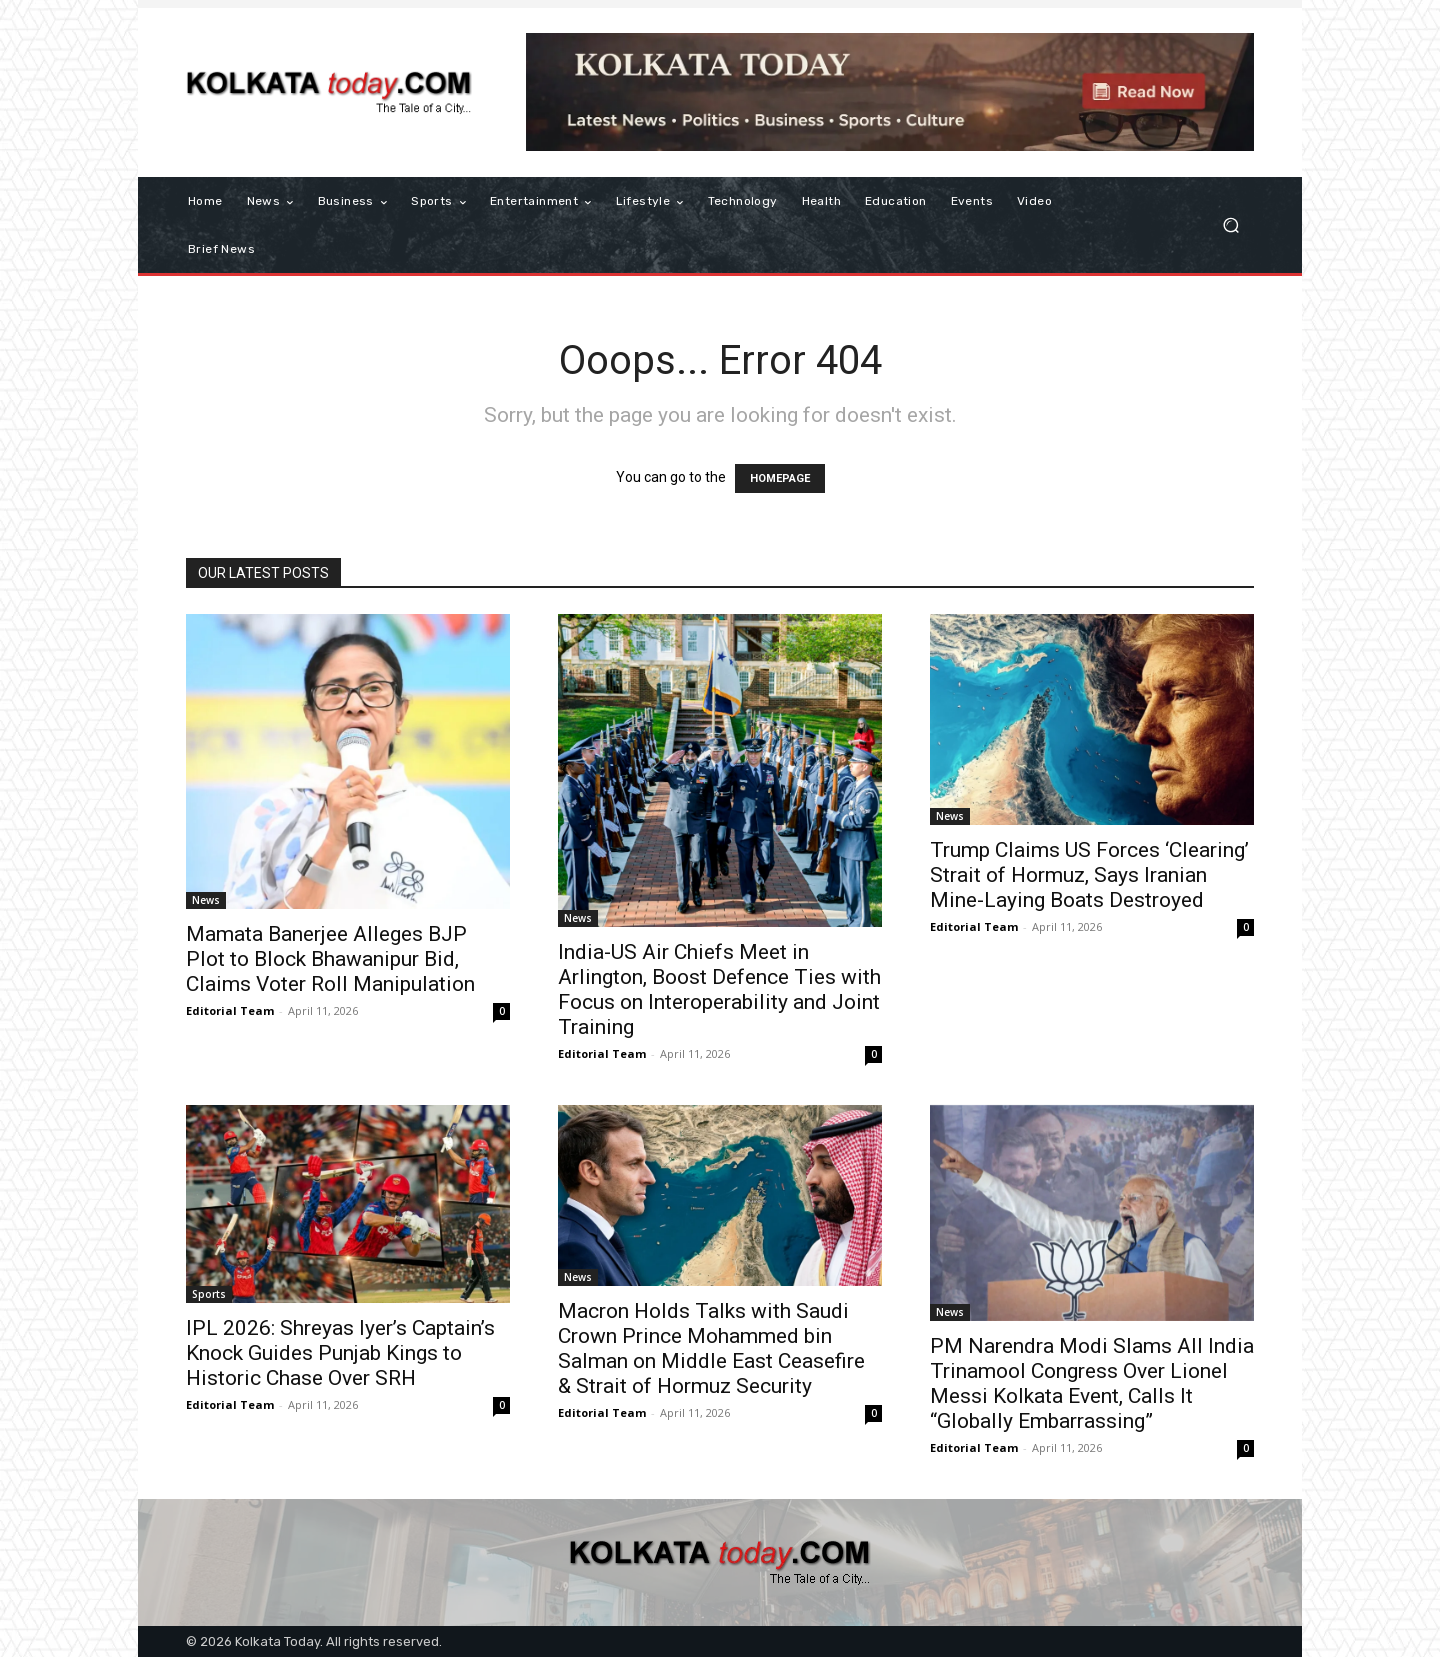  What do you see at coordinates (330, 959) in the screenshot?
I see `Mamata Banerjee Alleges BJP Plot to Block Bhawanipur Bid, Claims Voter Roll Manipulation` at bounding box center [330, 959].